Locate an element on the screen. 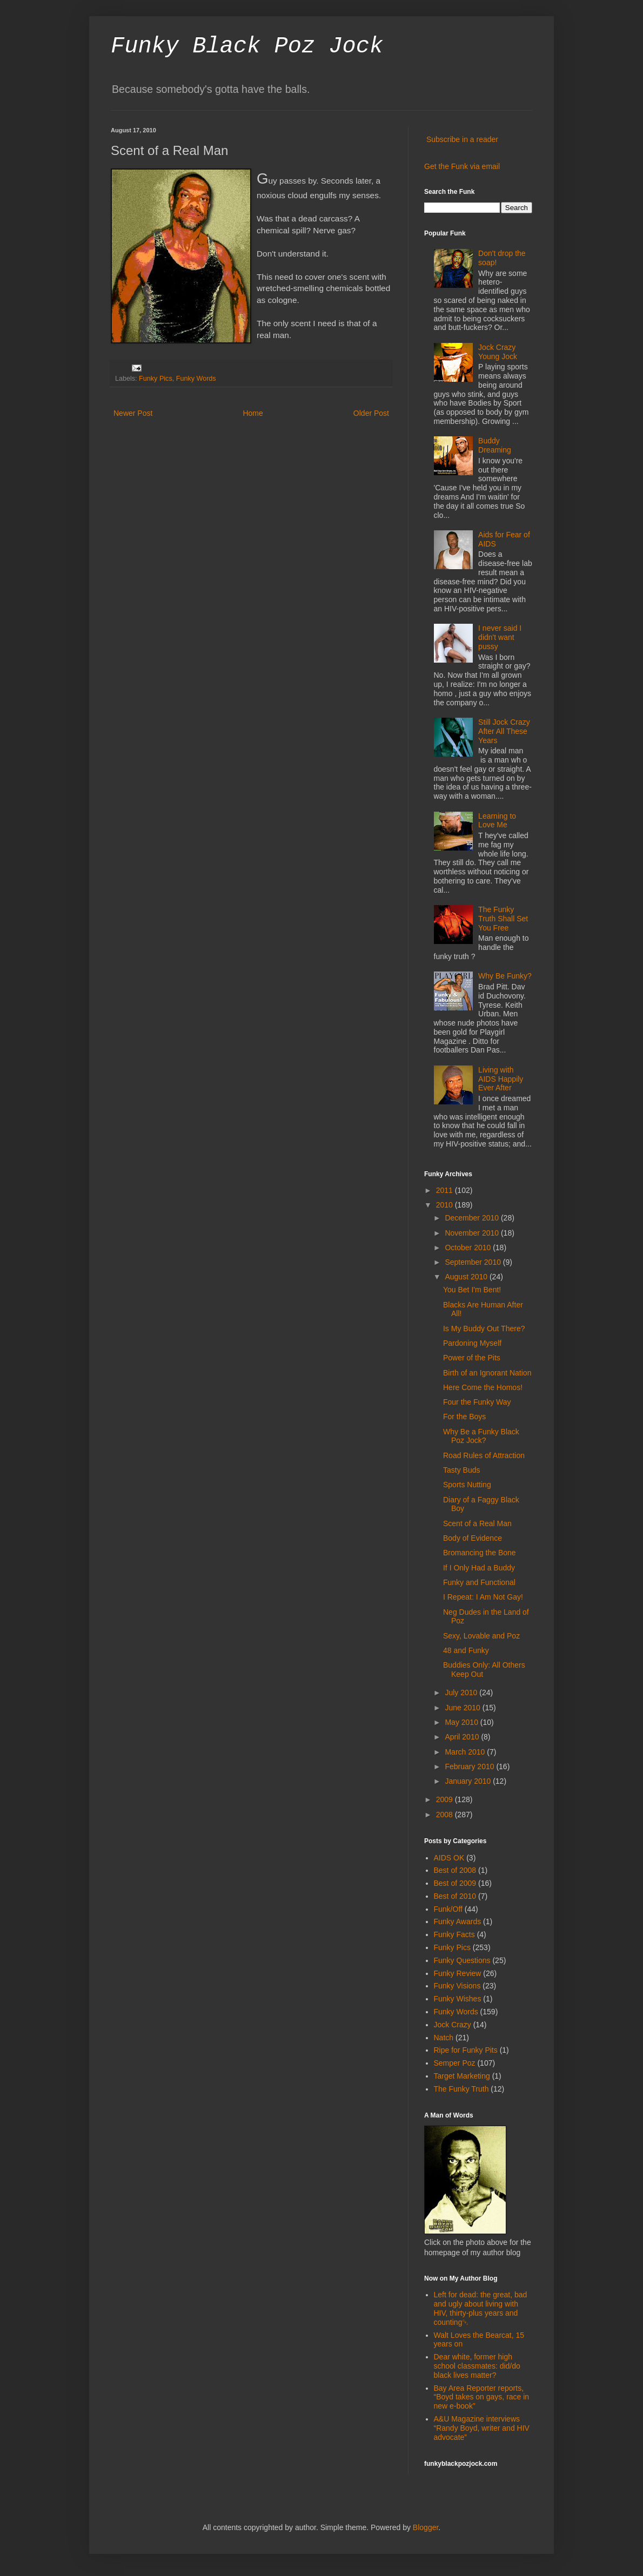  June 2010 is located at coordinates (463, 1707).